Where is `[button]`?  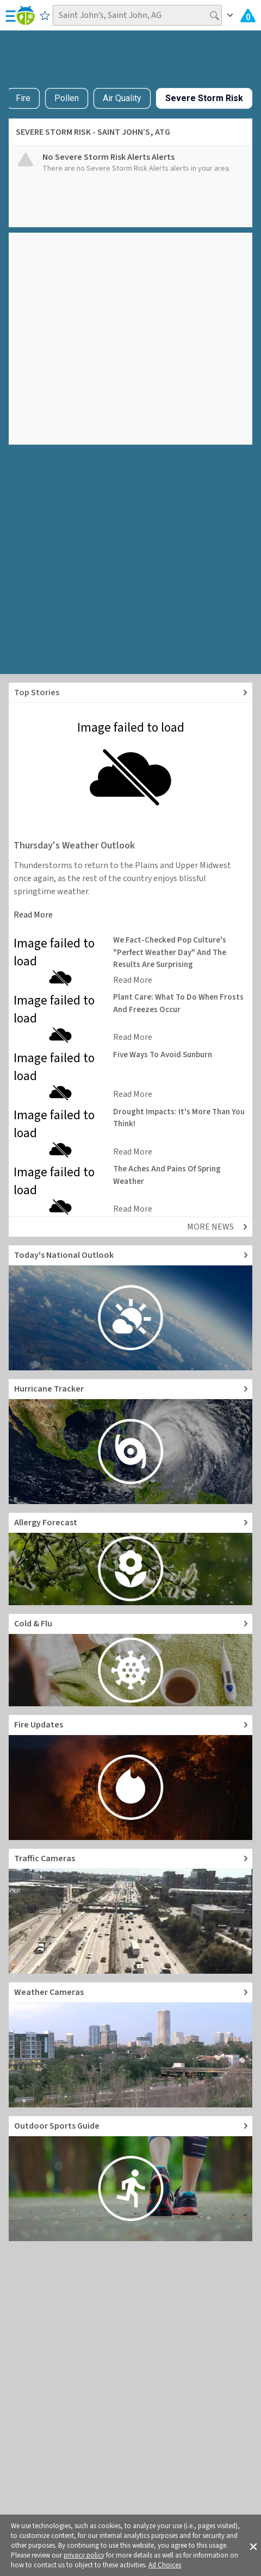
[button] is located at coordinates (253, 2545).